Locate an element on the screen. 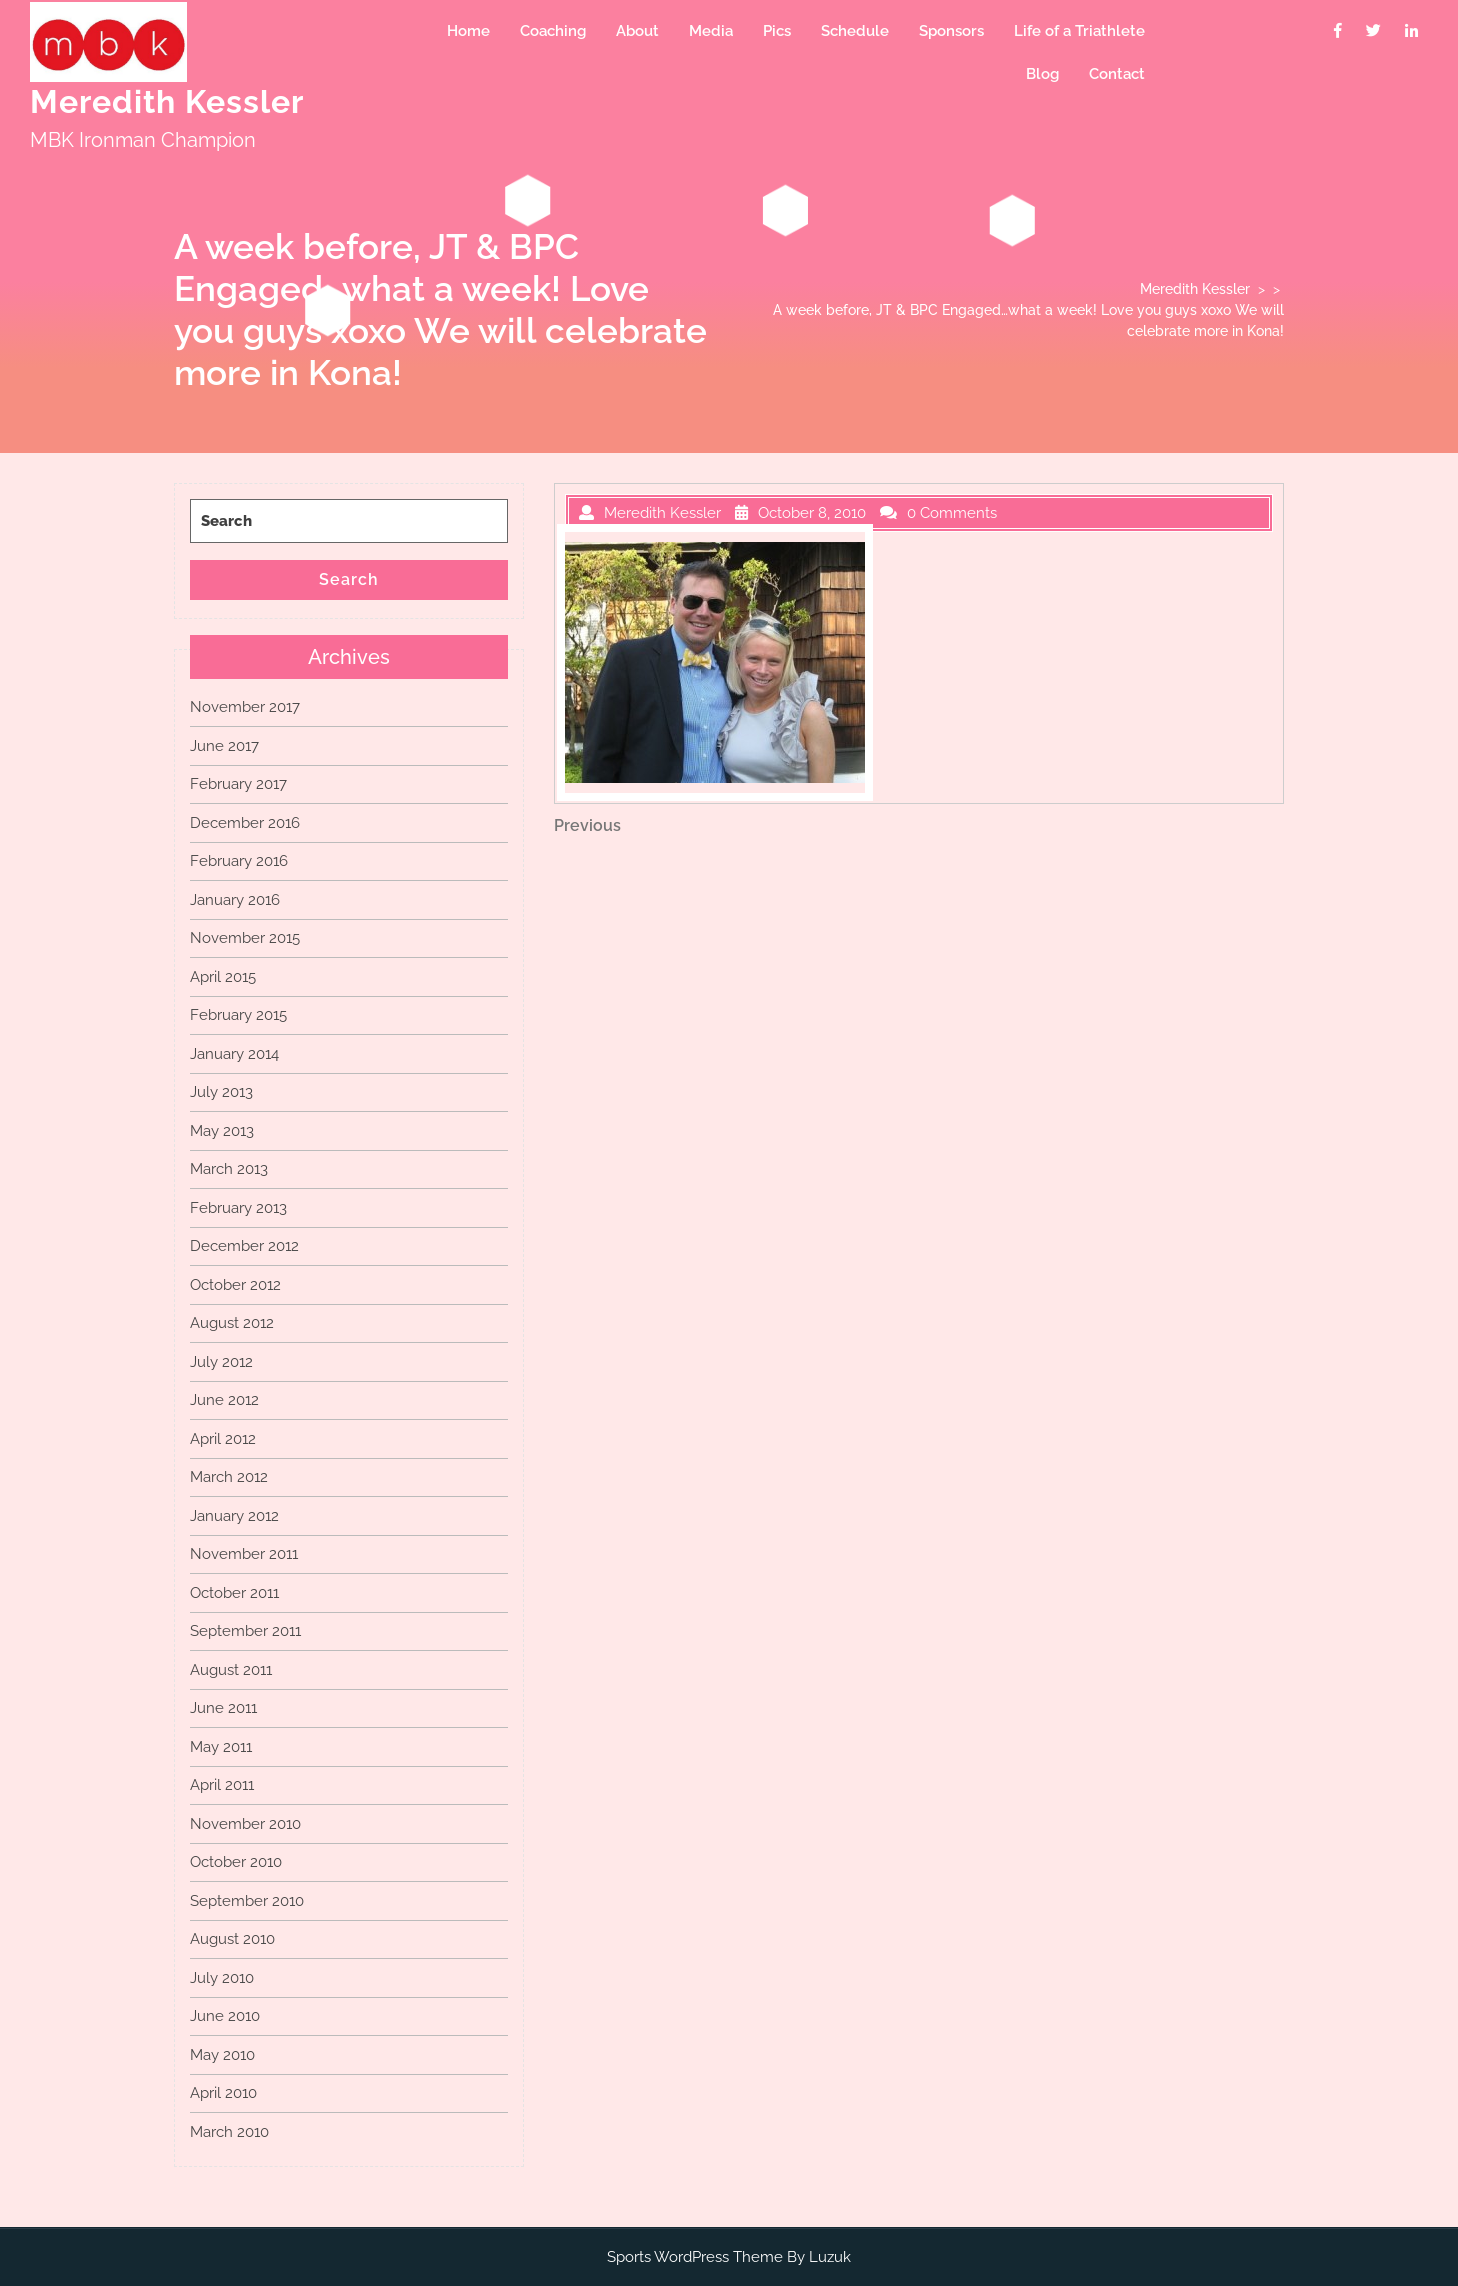  June 2010 is located at coordinates (225, 2016).